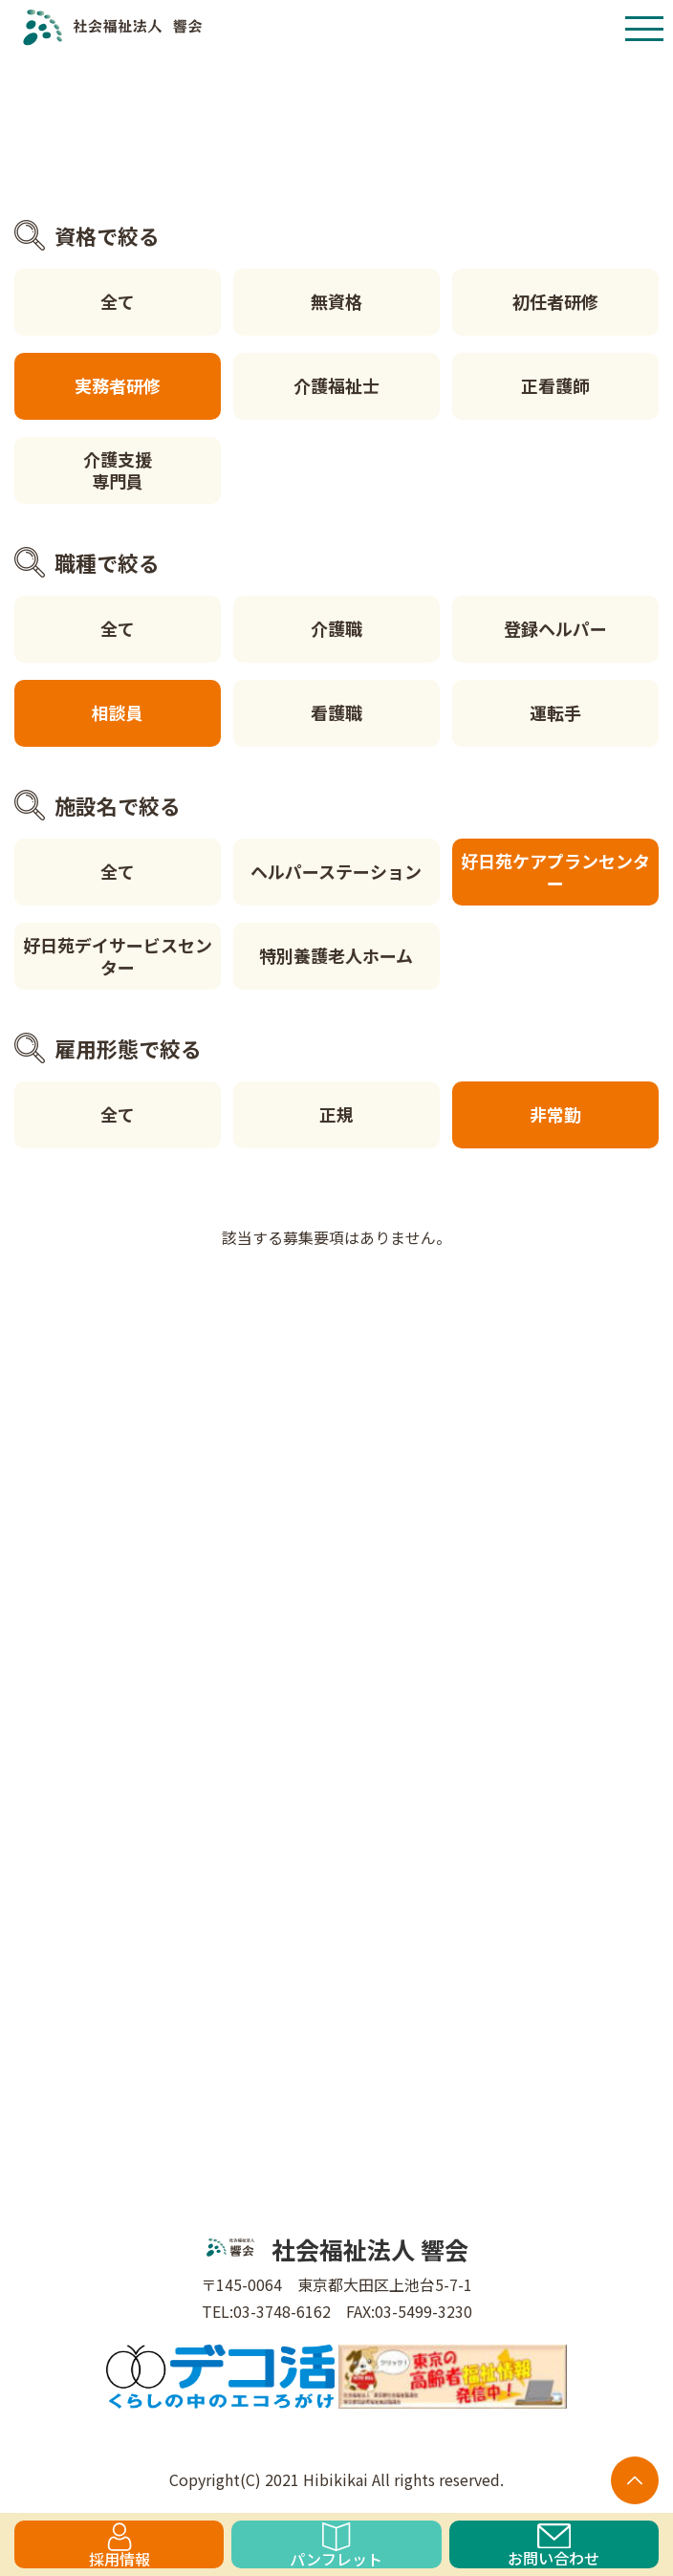  Describe the element at coordinates (555, 871) in the screenshot. I see `好日苑ケアプランセンター` at that location.